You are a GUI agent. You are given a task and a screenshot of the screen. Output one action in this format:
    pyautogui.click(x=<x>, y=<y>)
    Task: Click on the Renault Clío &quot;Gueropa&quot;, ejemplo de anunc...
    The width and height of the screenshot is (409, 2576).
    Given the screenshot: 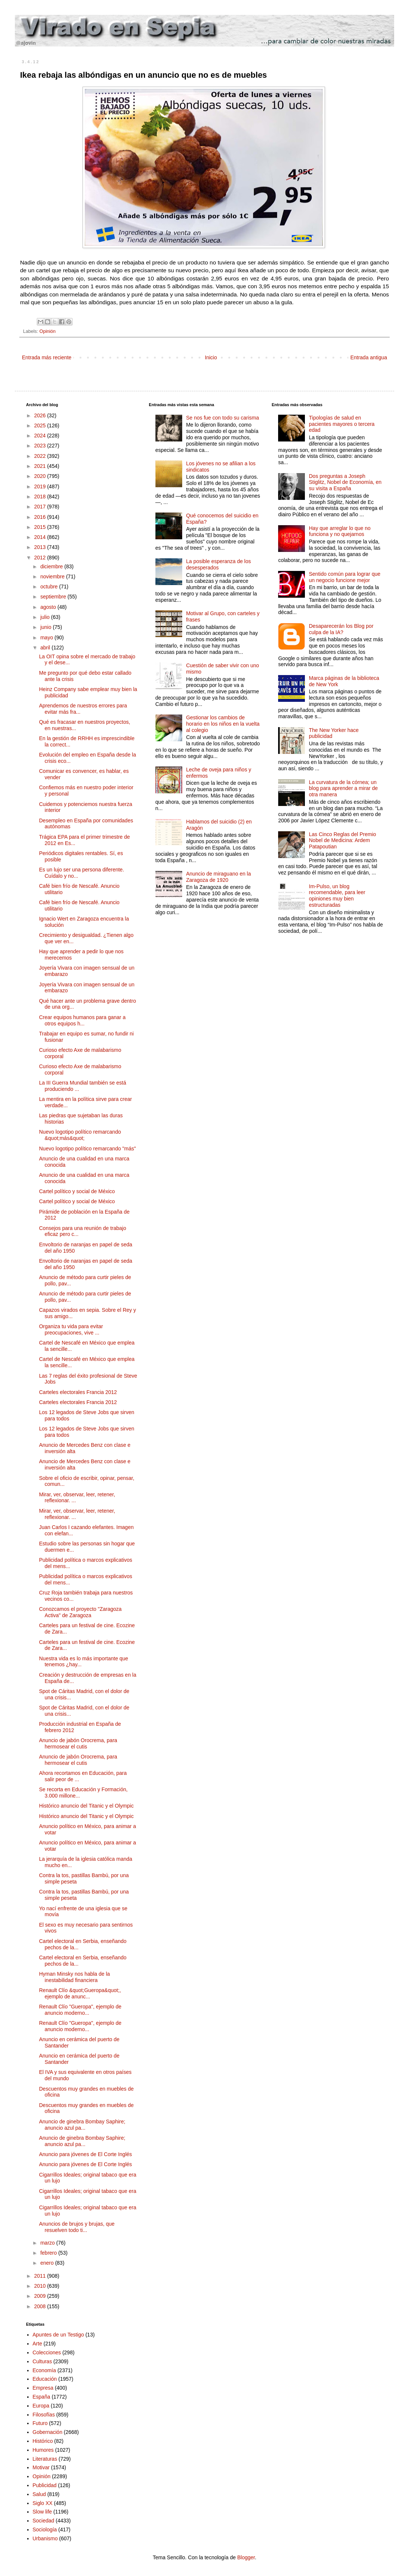 What is the action you would take?
    pyautogui.click(x=80, y=1993)
    